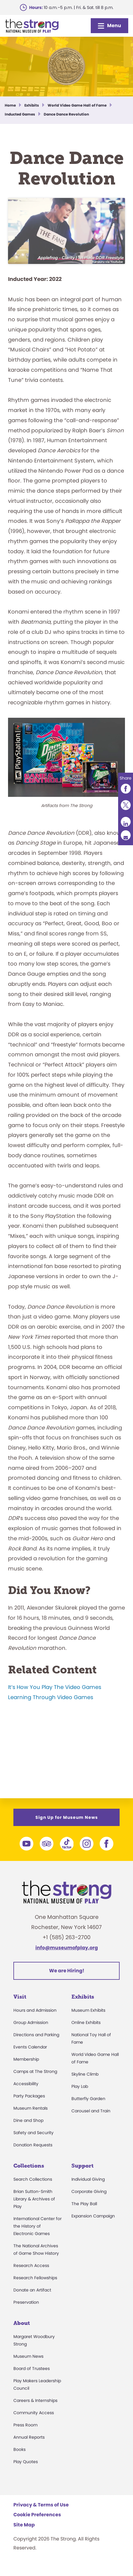 The height and width of the screenshot is (2576, 133). What do you see at coordinates (32, 2299) in the screenshot?
I see `Donate an Artifact` at bounding box center [32, 2299].